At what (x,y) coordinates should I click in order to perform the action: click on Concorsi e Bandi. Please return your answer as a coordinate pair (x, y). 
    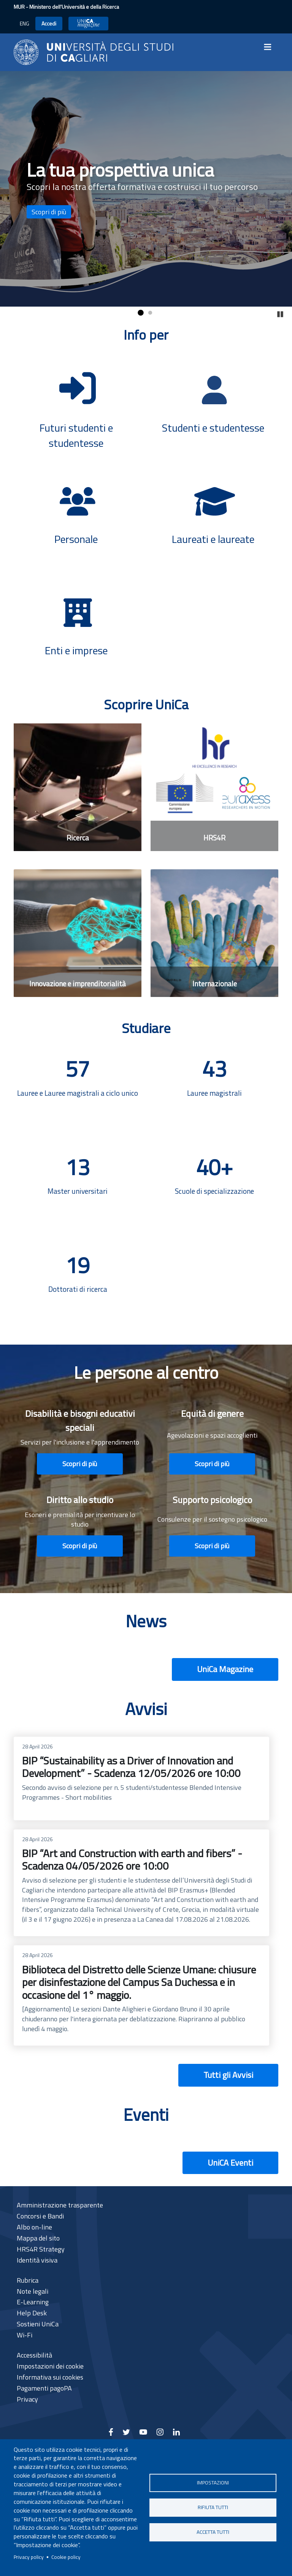
    Looking at the image, I should click on (40, 2216).